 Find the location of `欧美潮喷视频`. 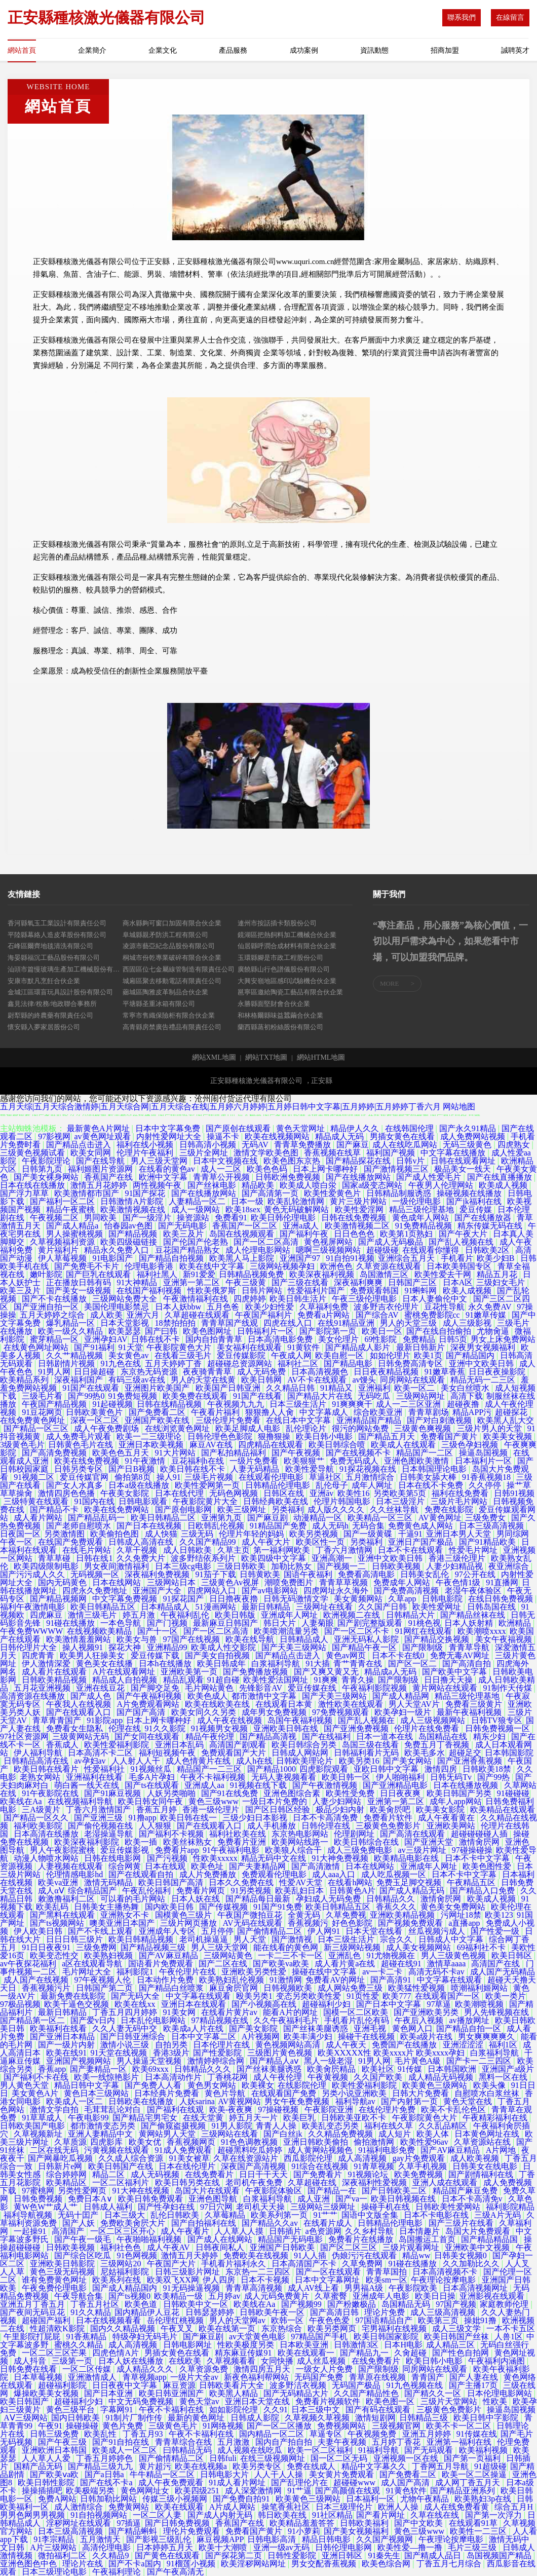

欧美潮喷视频 is located at coordinates (480, 2004).